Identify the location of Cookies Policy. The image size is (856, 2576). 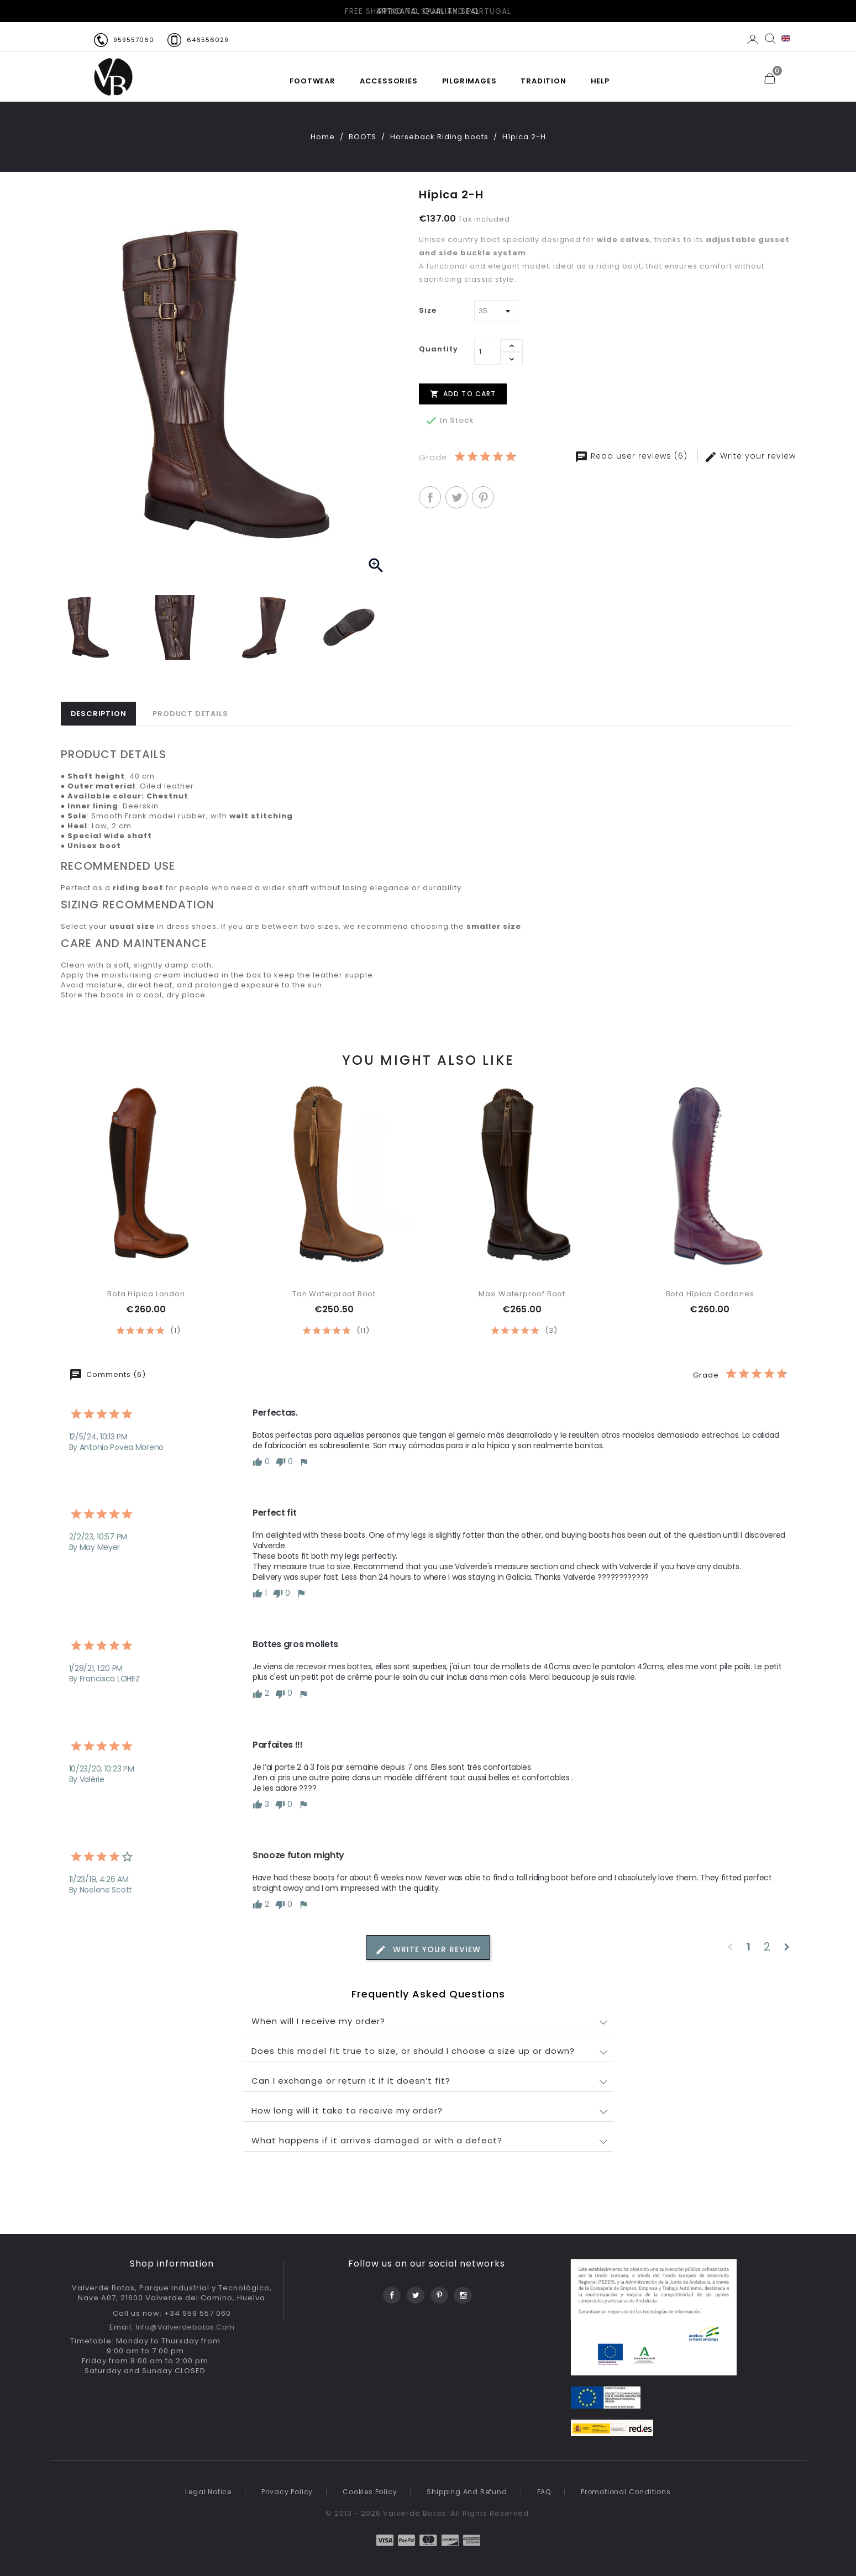
(370, 2491).